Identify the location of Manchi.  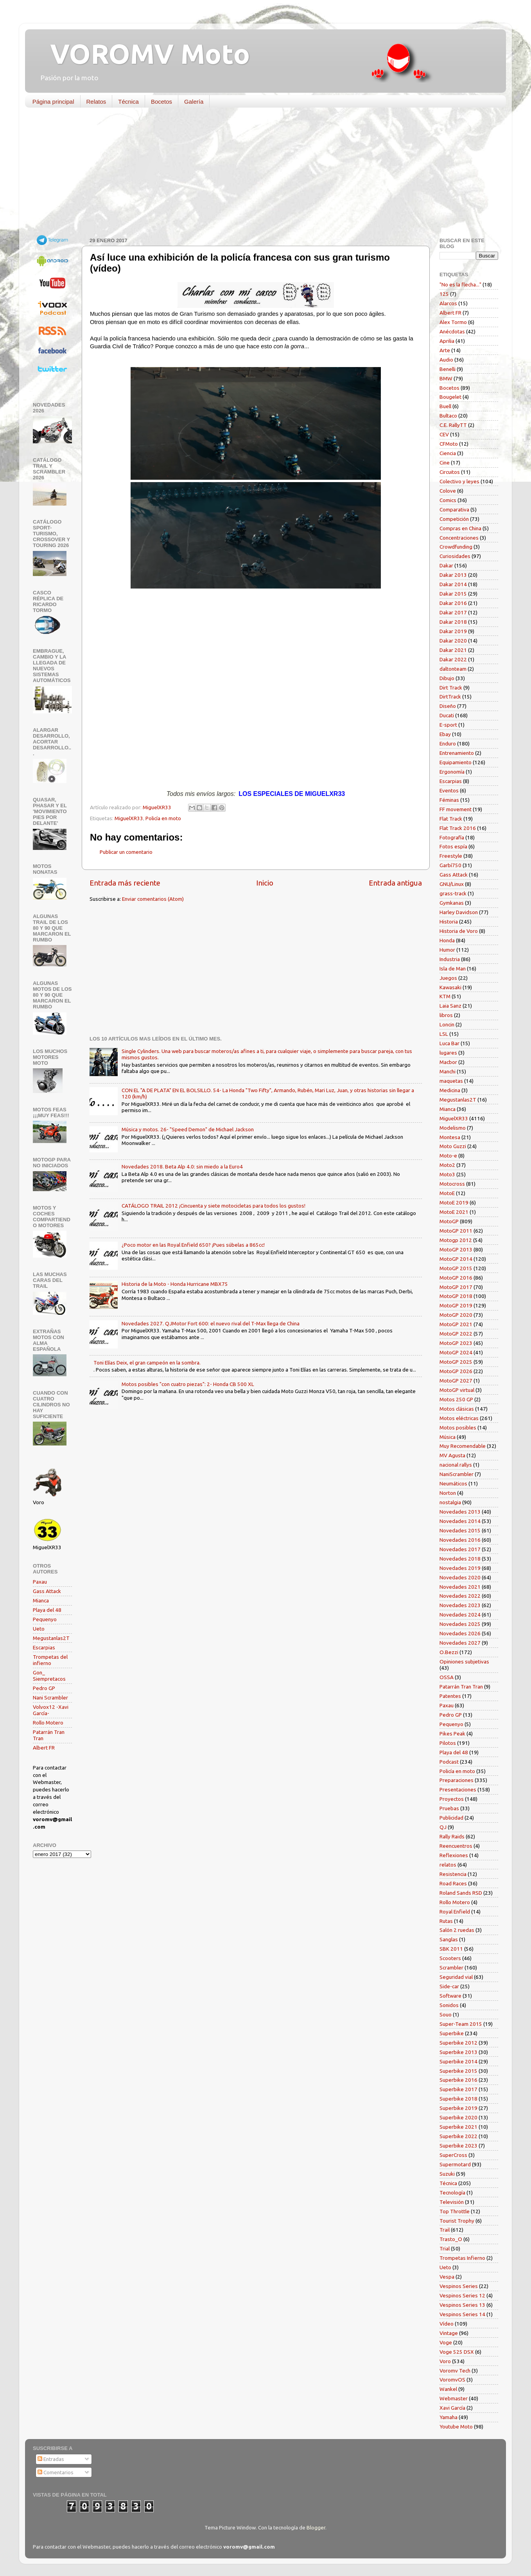
(448, 1071).